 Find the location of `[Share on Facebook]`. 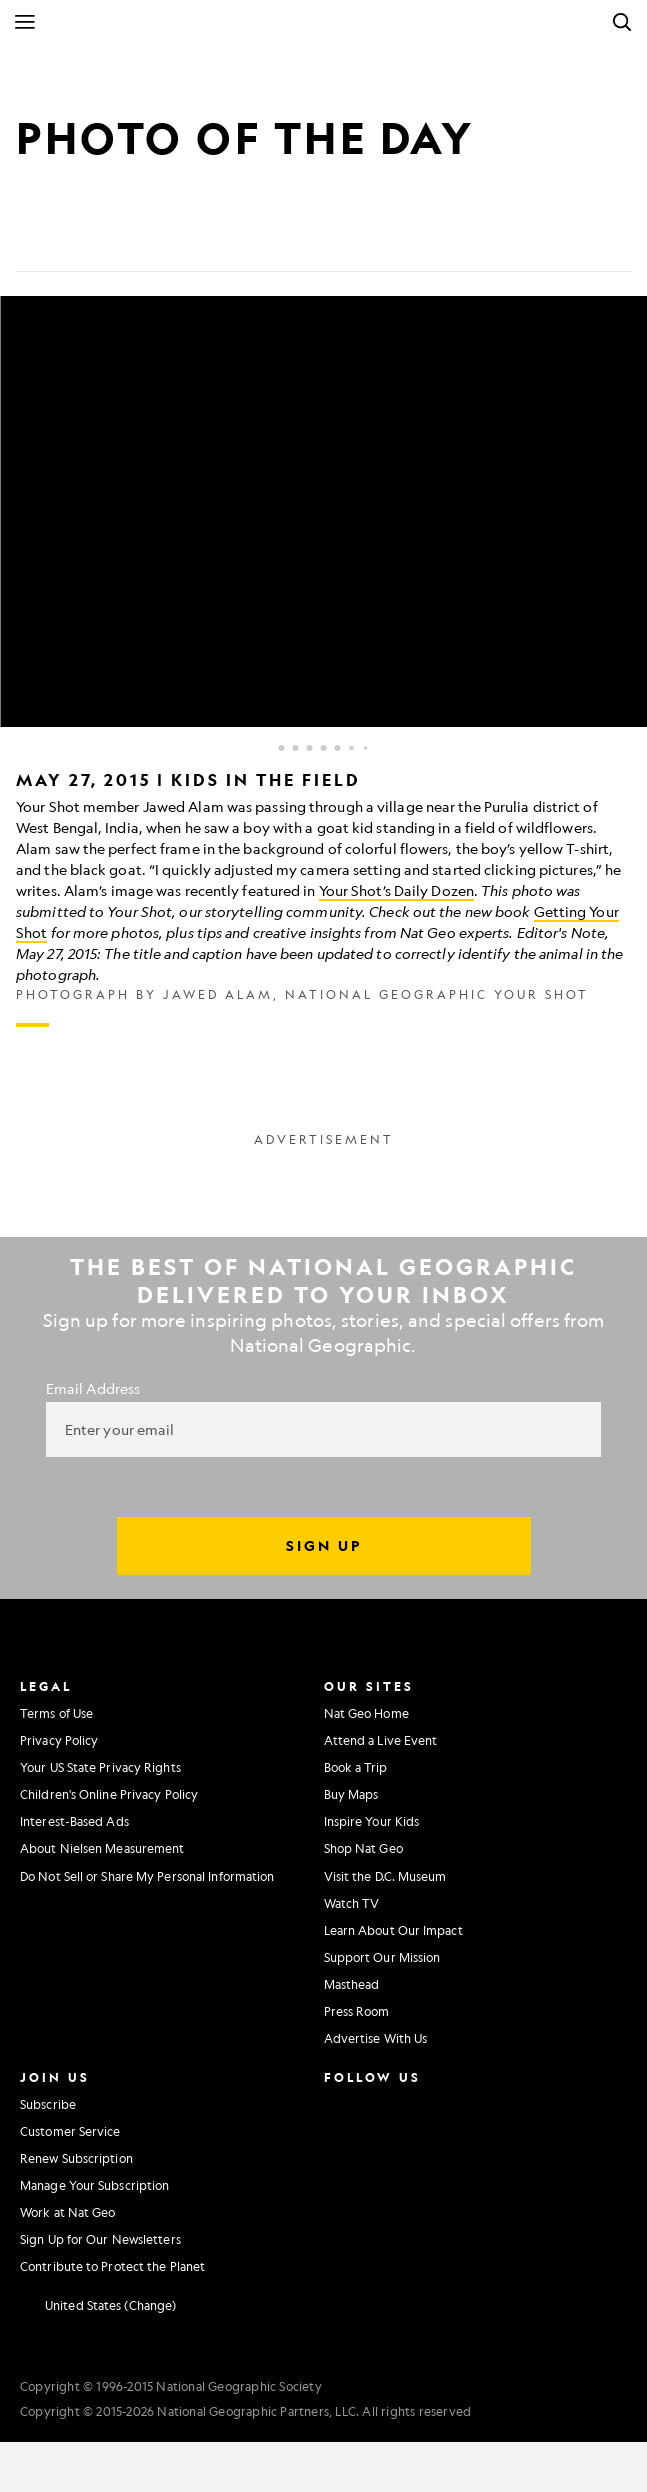

[Share on Facebook] is located at coordinates (32, 240).